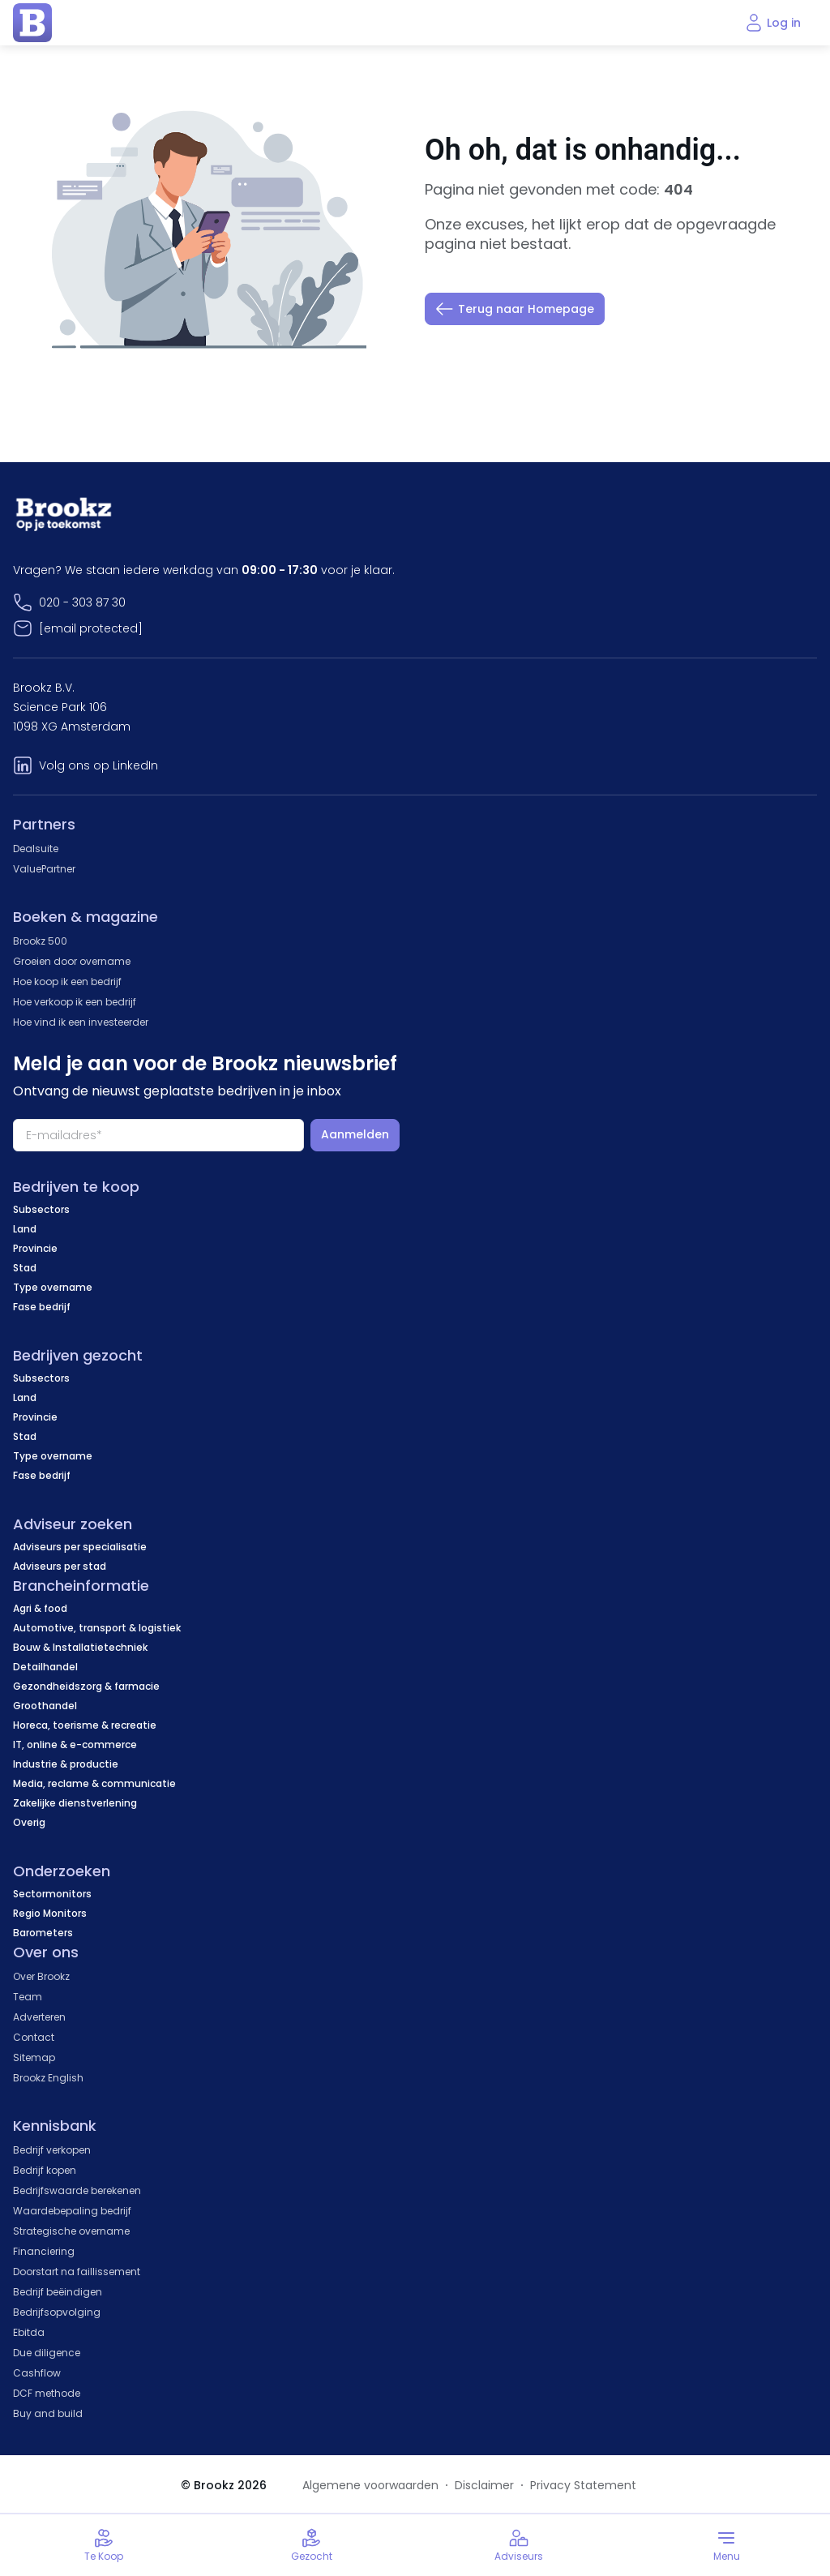 This screenshot has height=2576, width=830. Describe the element at coordinates (71, 2231) in the screenshot. I see `Strategische overname` at that location.